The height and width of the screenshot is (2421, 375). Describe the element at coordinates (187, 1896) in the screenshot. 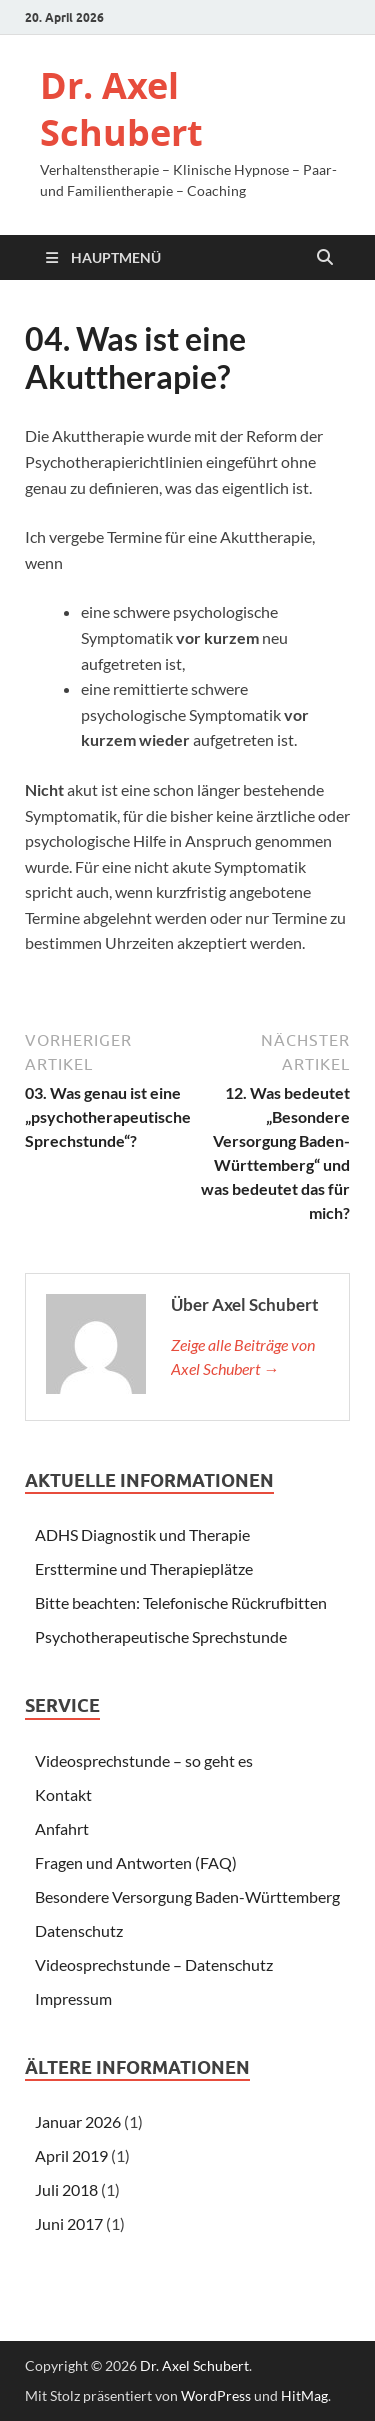

I see `Besondere Versorgung Baden-Württemberg` at that location.